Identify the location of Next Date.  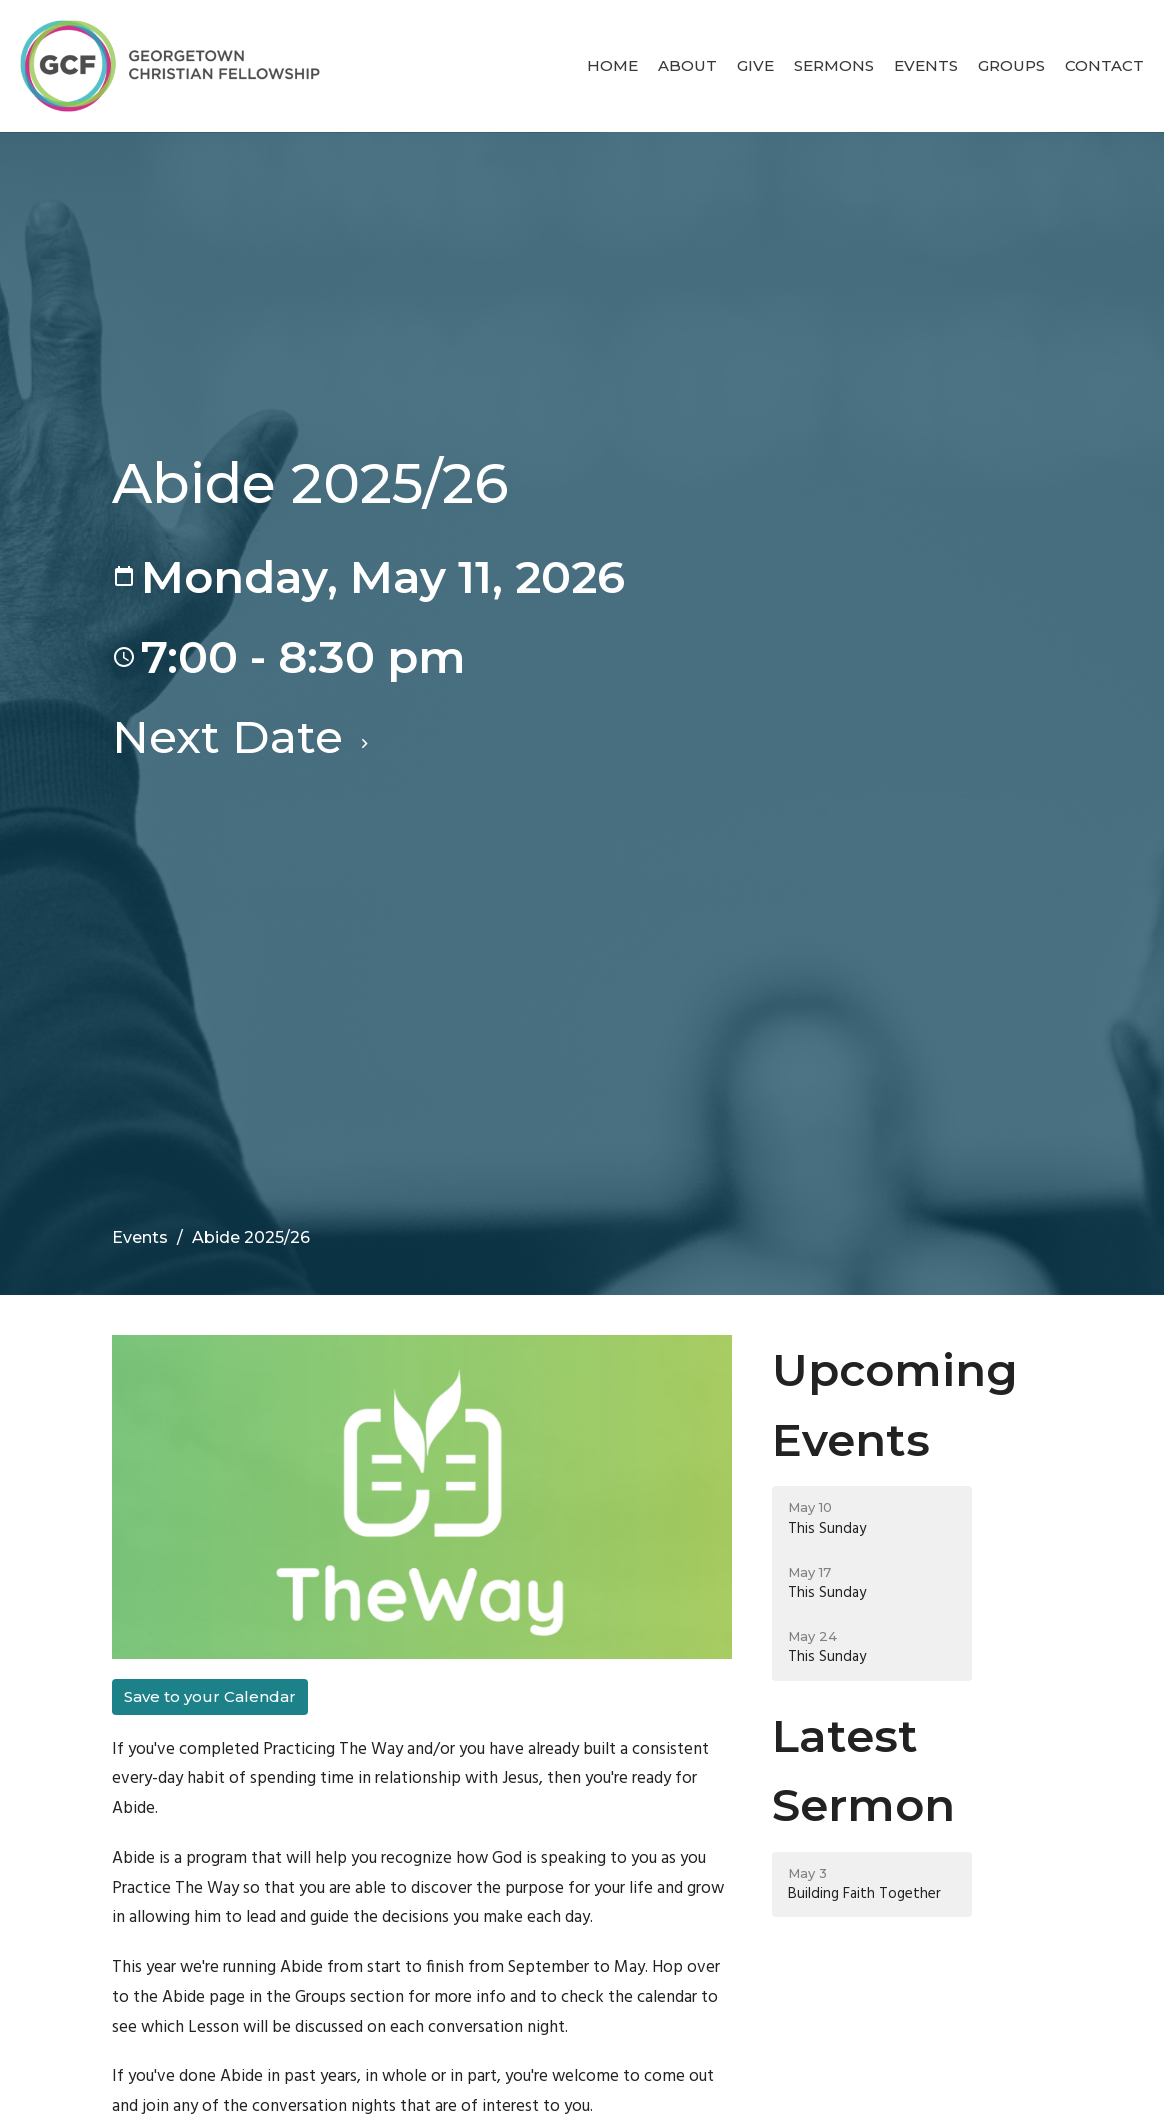
(243, 736).